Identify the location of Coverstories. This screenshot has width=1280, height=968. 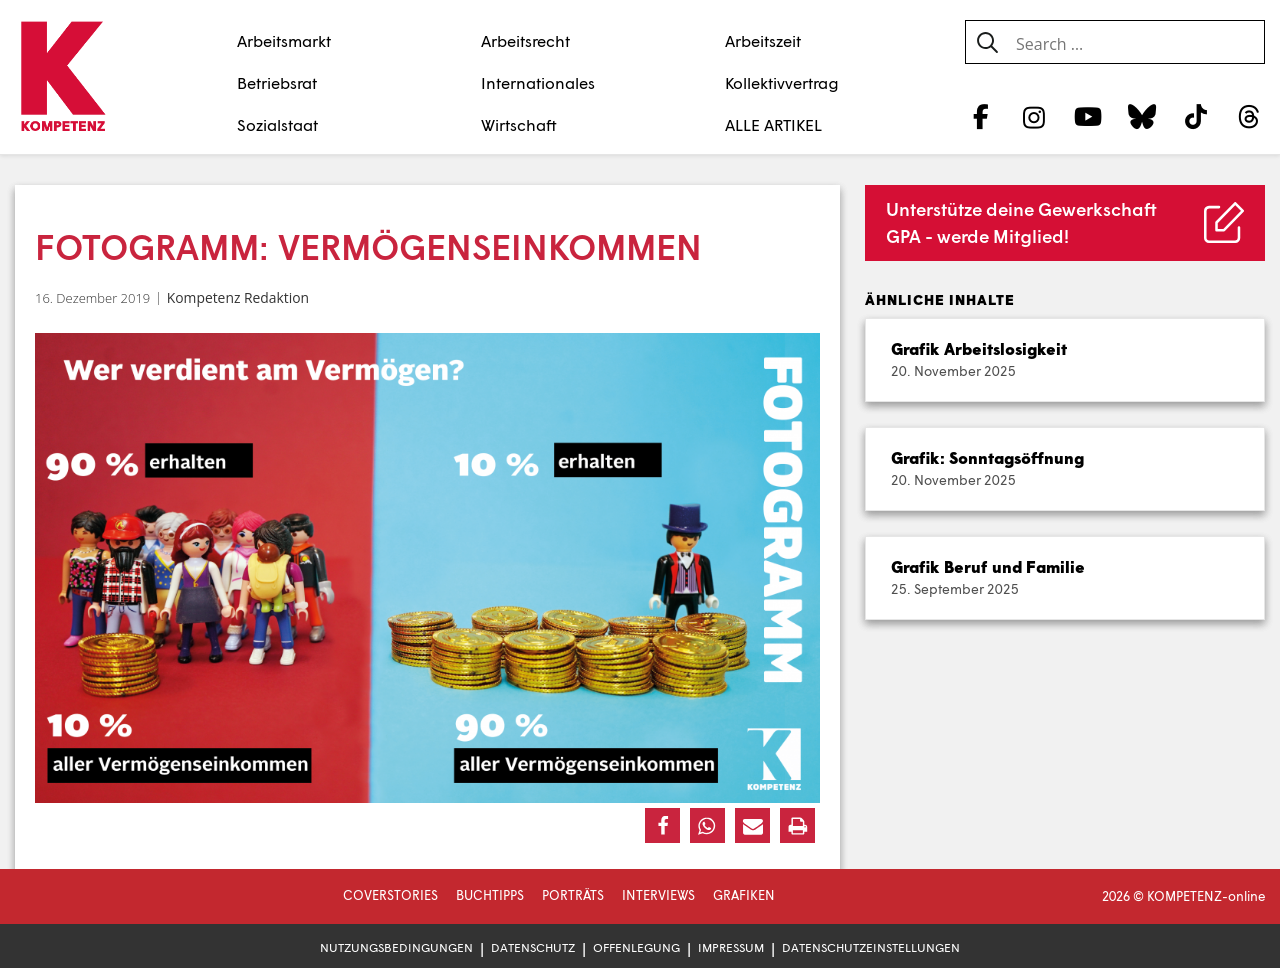
(390, 895).